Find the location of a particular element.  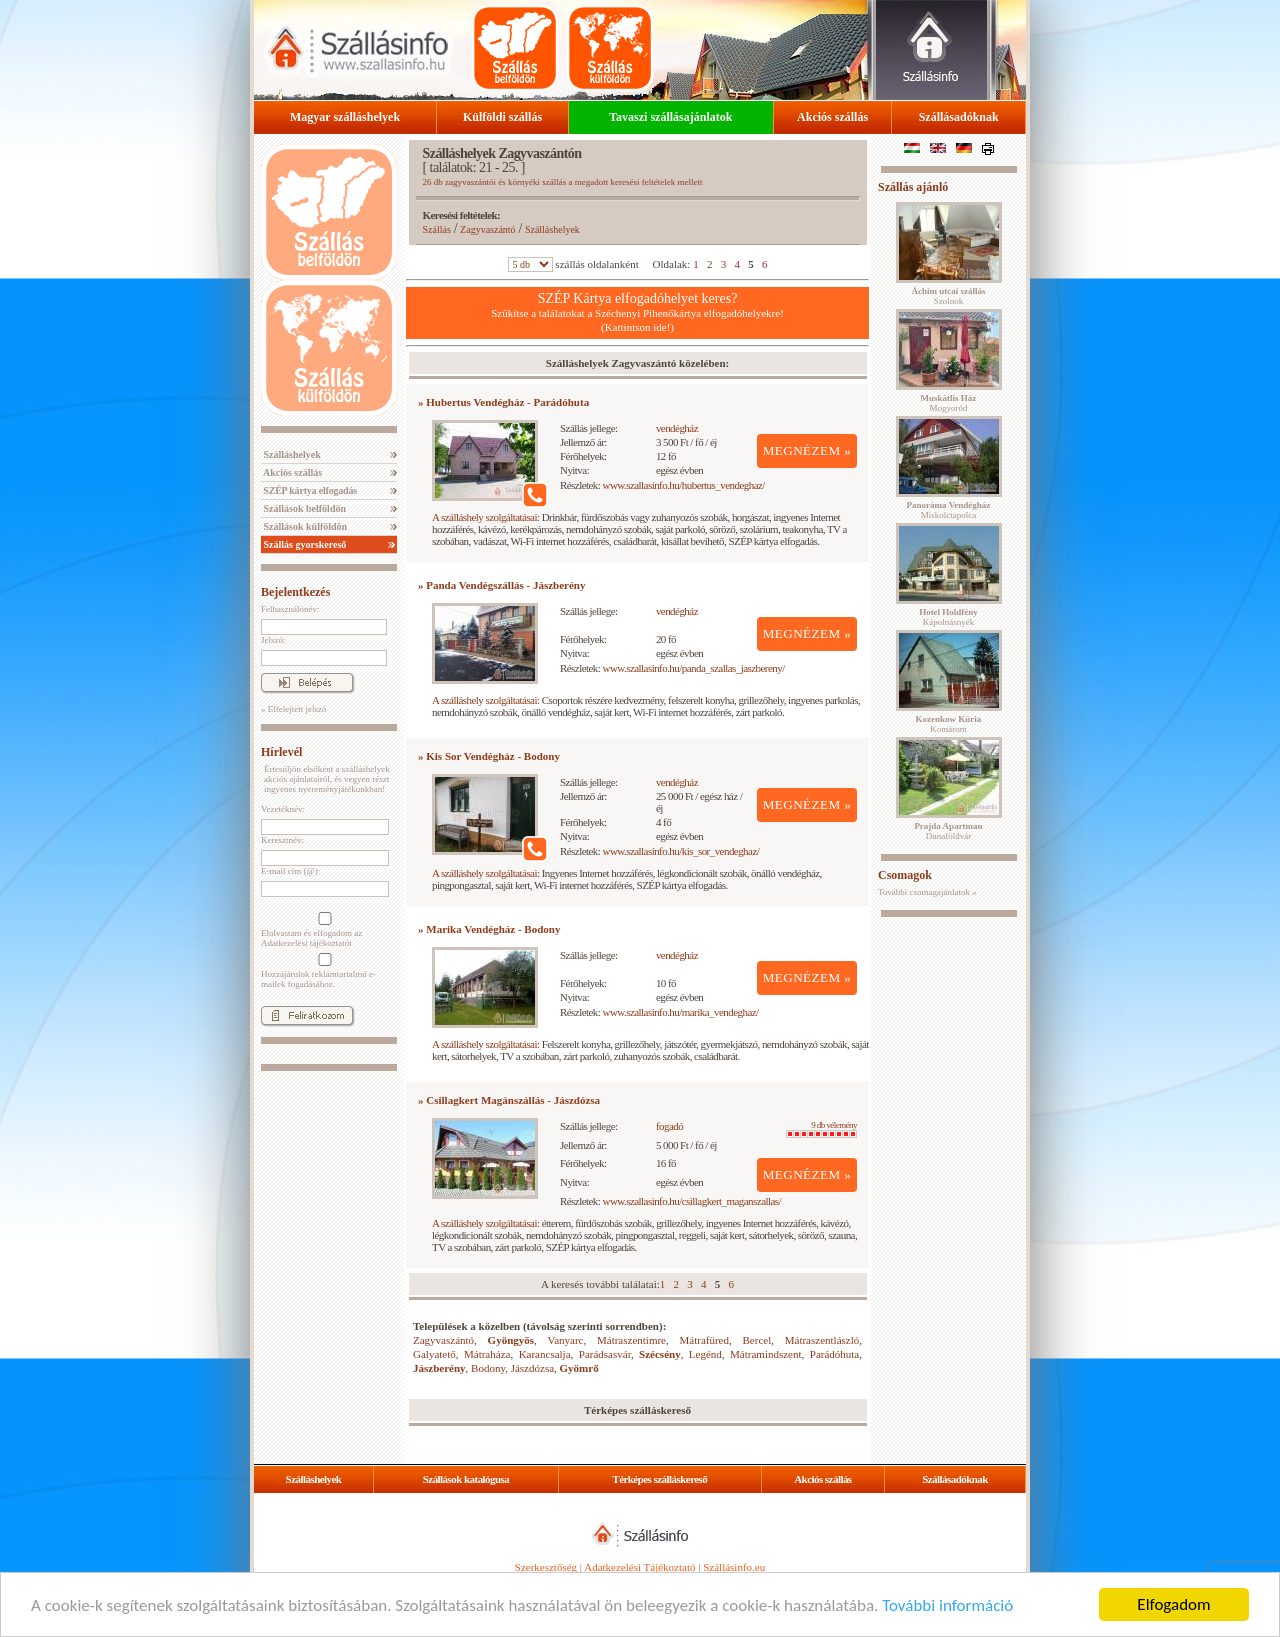

Szécsény is located at coordinates (660, 1354).